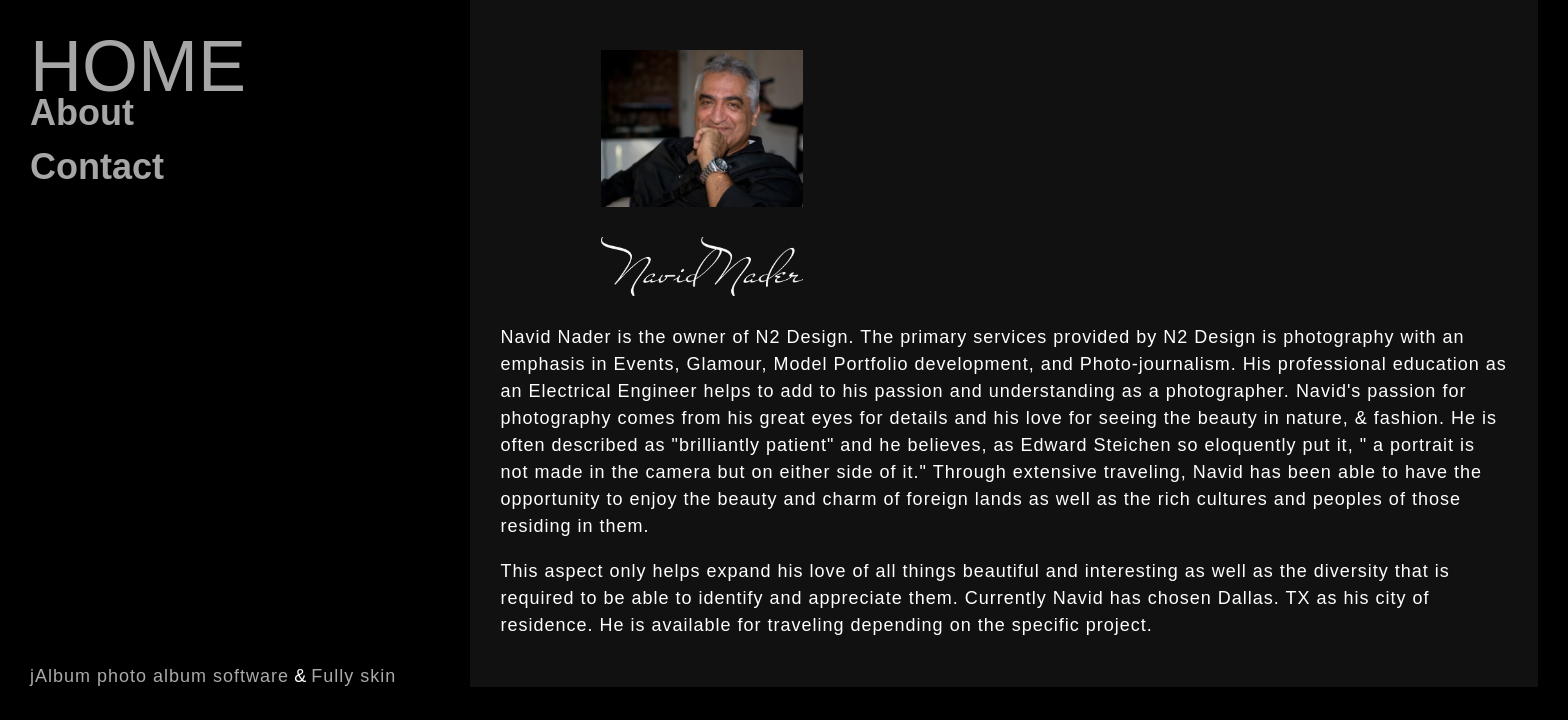  What do you see at coordinates (97, 166) in the screenshot?
I see `Contact` at bounding box center [97, 166].